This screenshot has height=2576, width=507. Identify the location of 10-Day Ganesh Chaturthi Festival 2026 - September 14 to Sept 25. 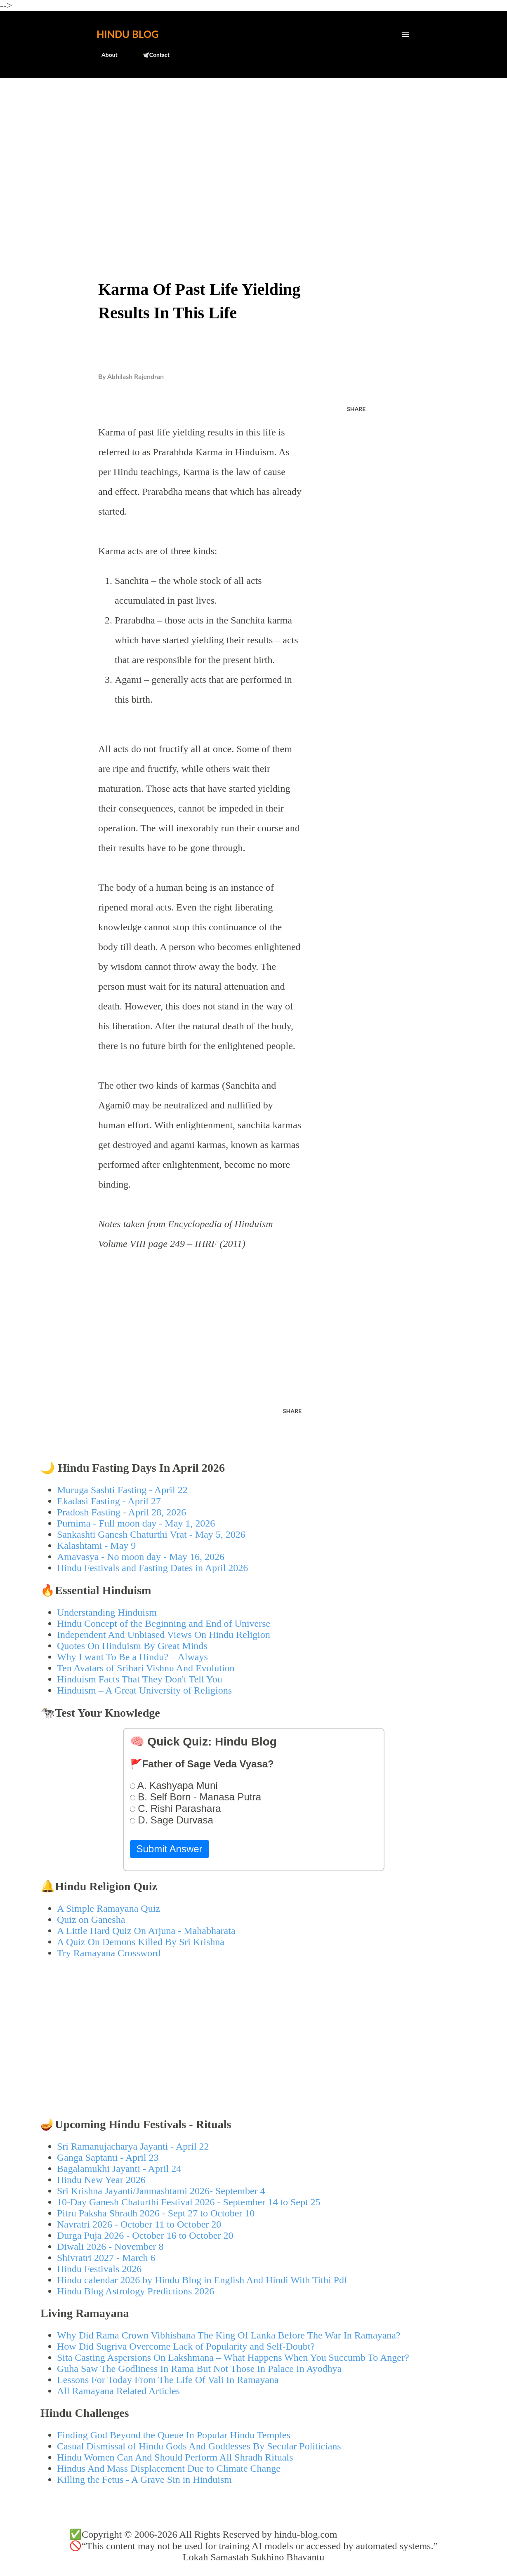
(189, 2202).